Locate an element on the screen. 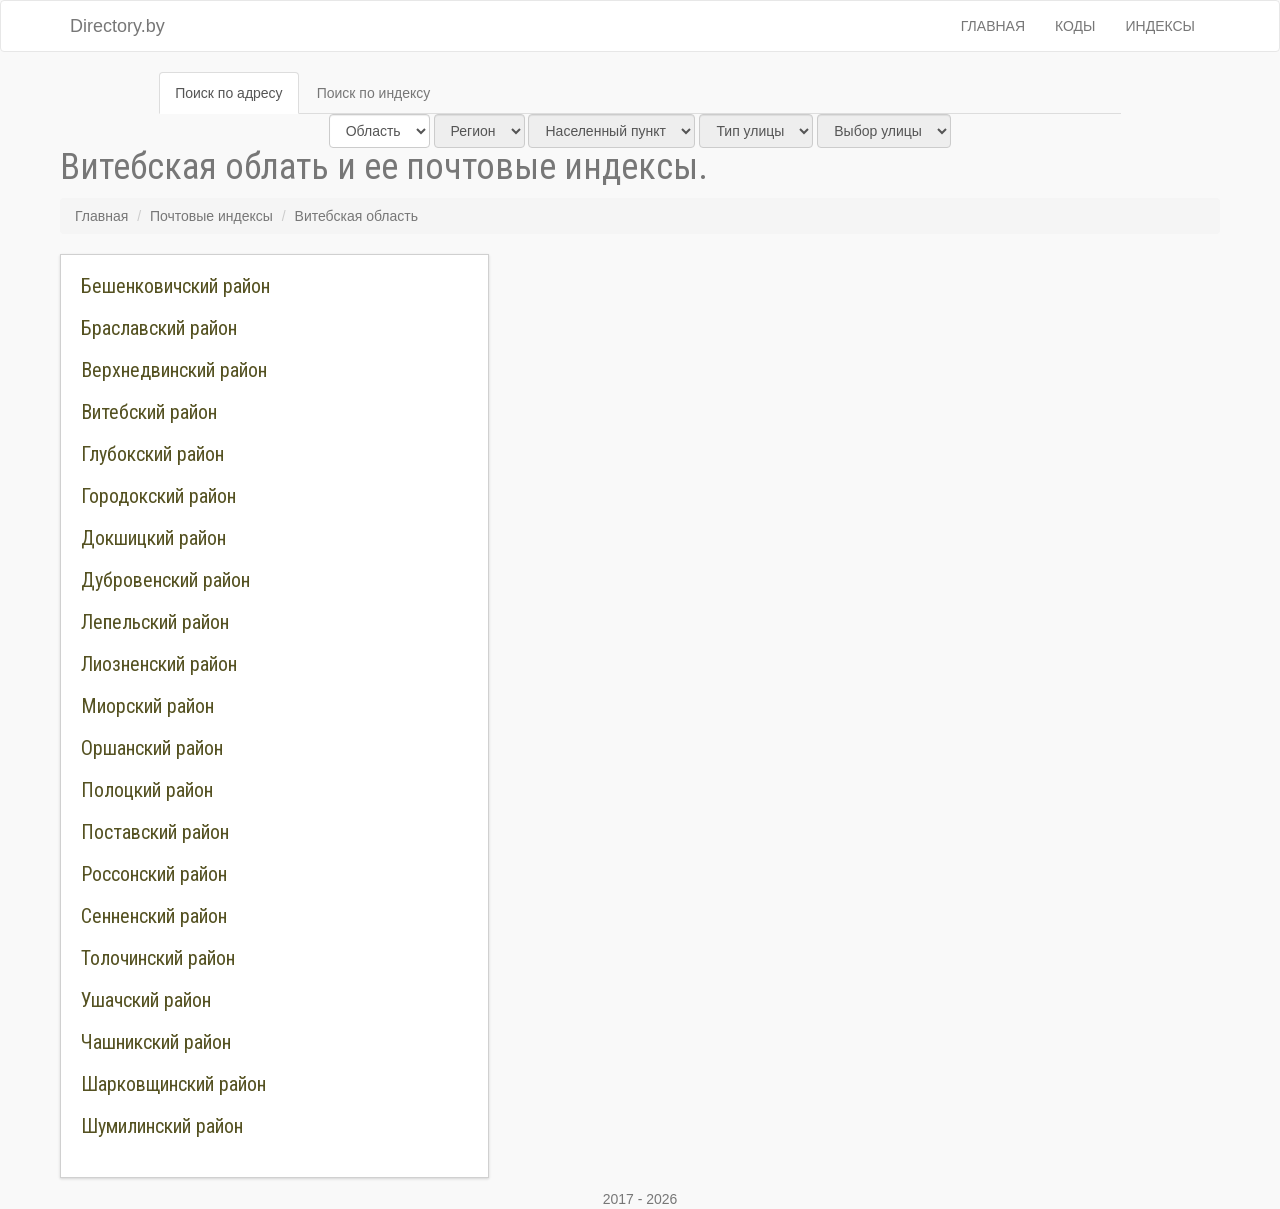  Главная is located at coordinates (993, 26).